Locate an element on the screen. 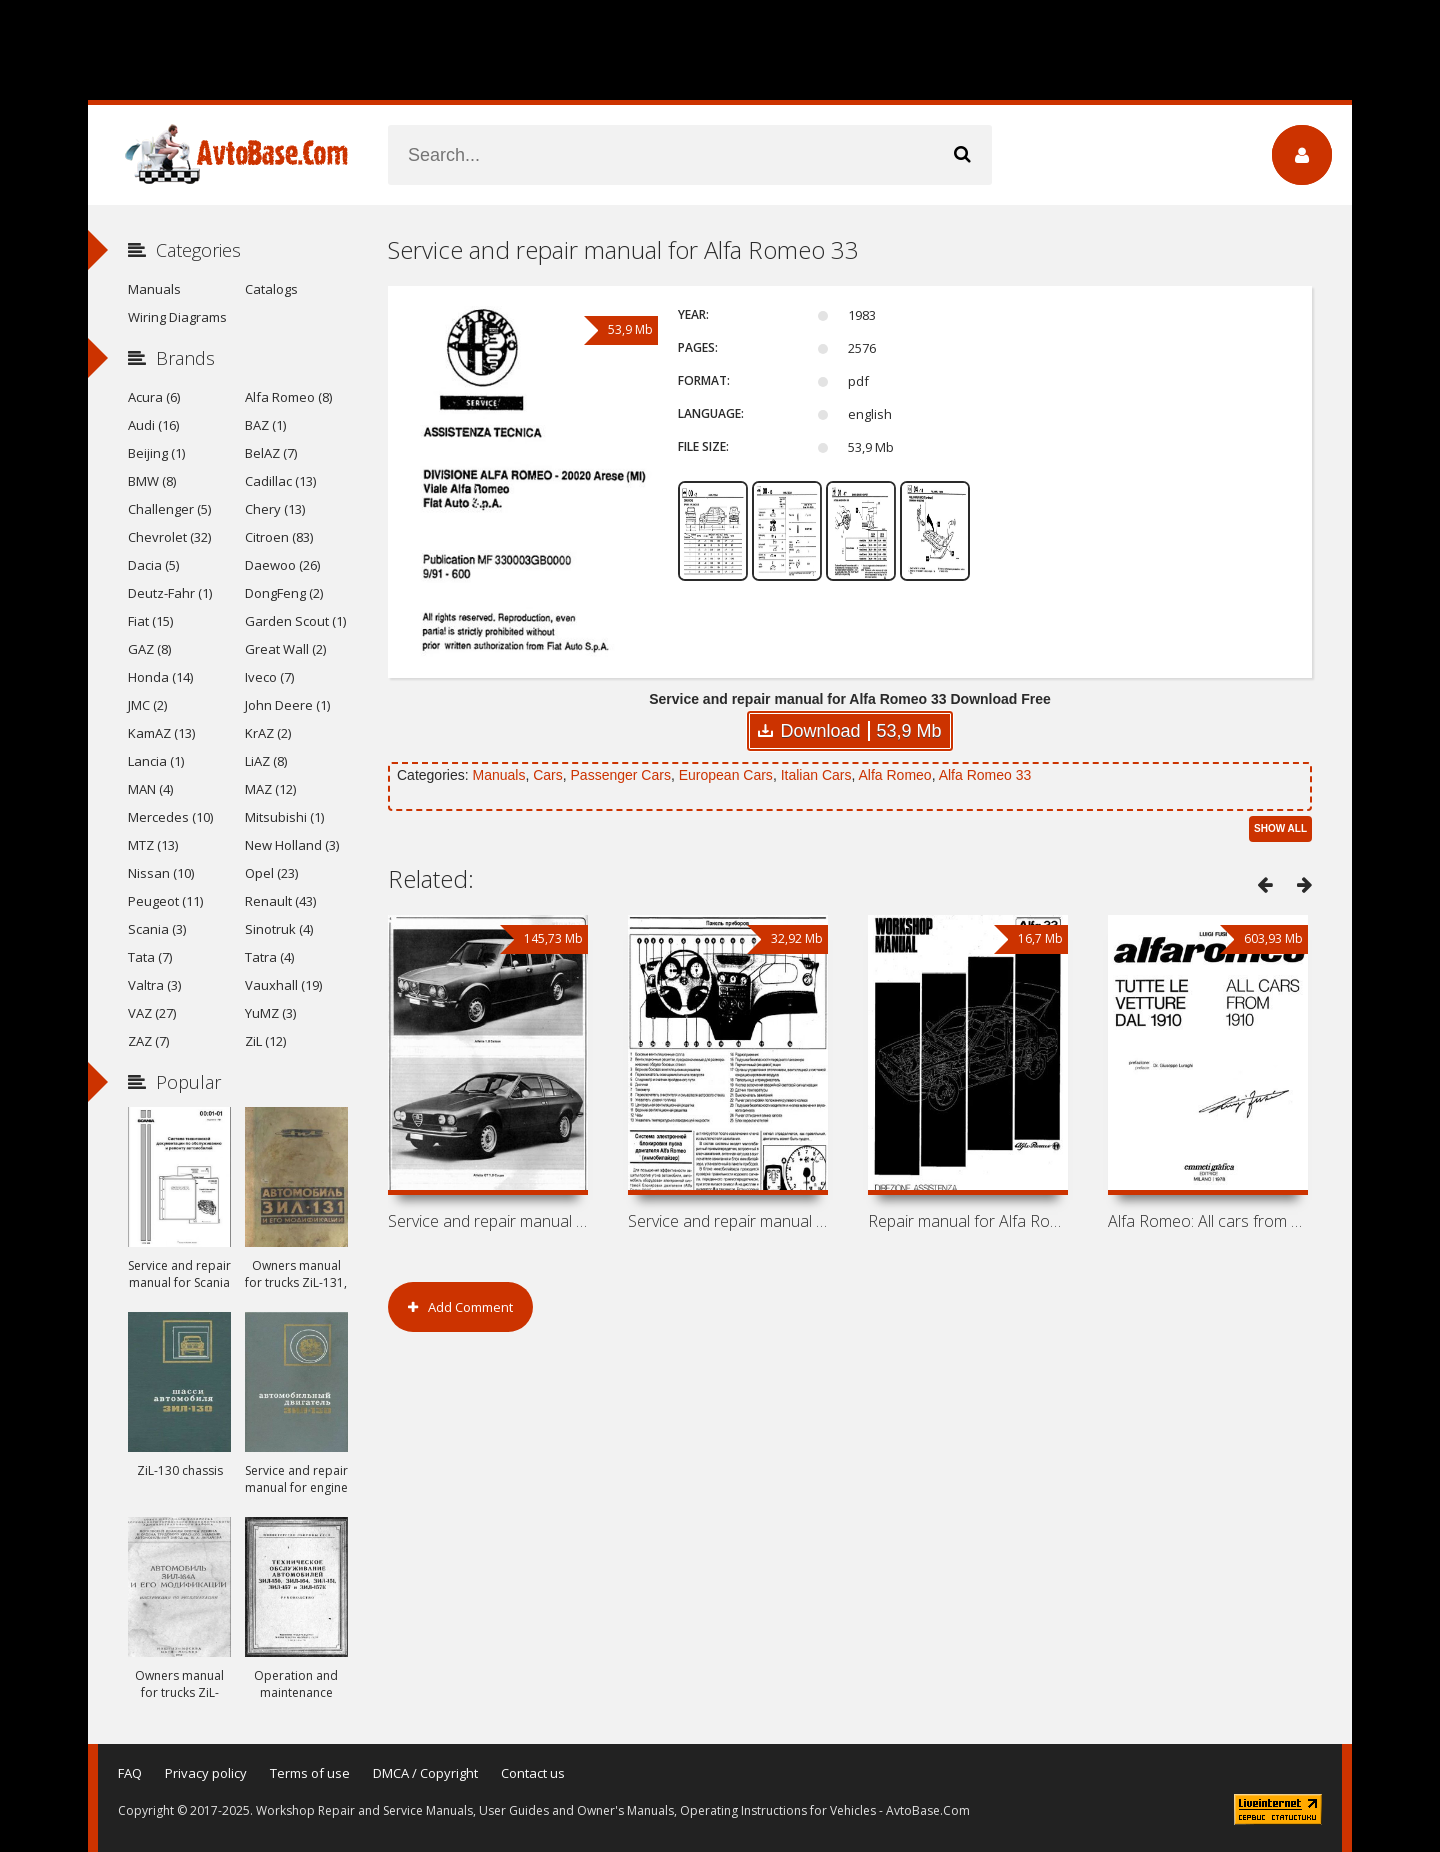  LiAZ (8) is located at coordinates (266, 761).